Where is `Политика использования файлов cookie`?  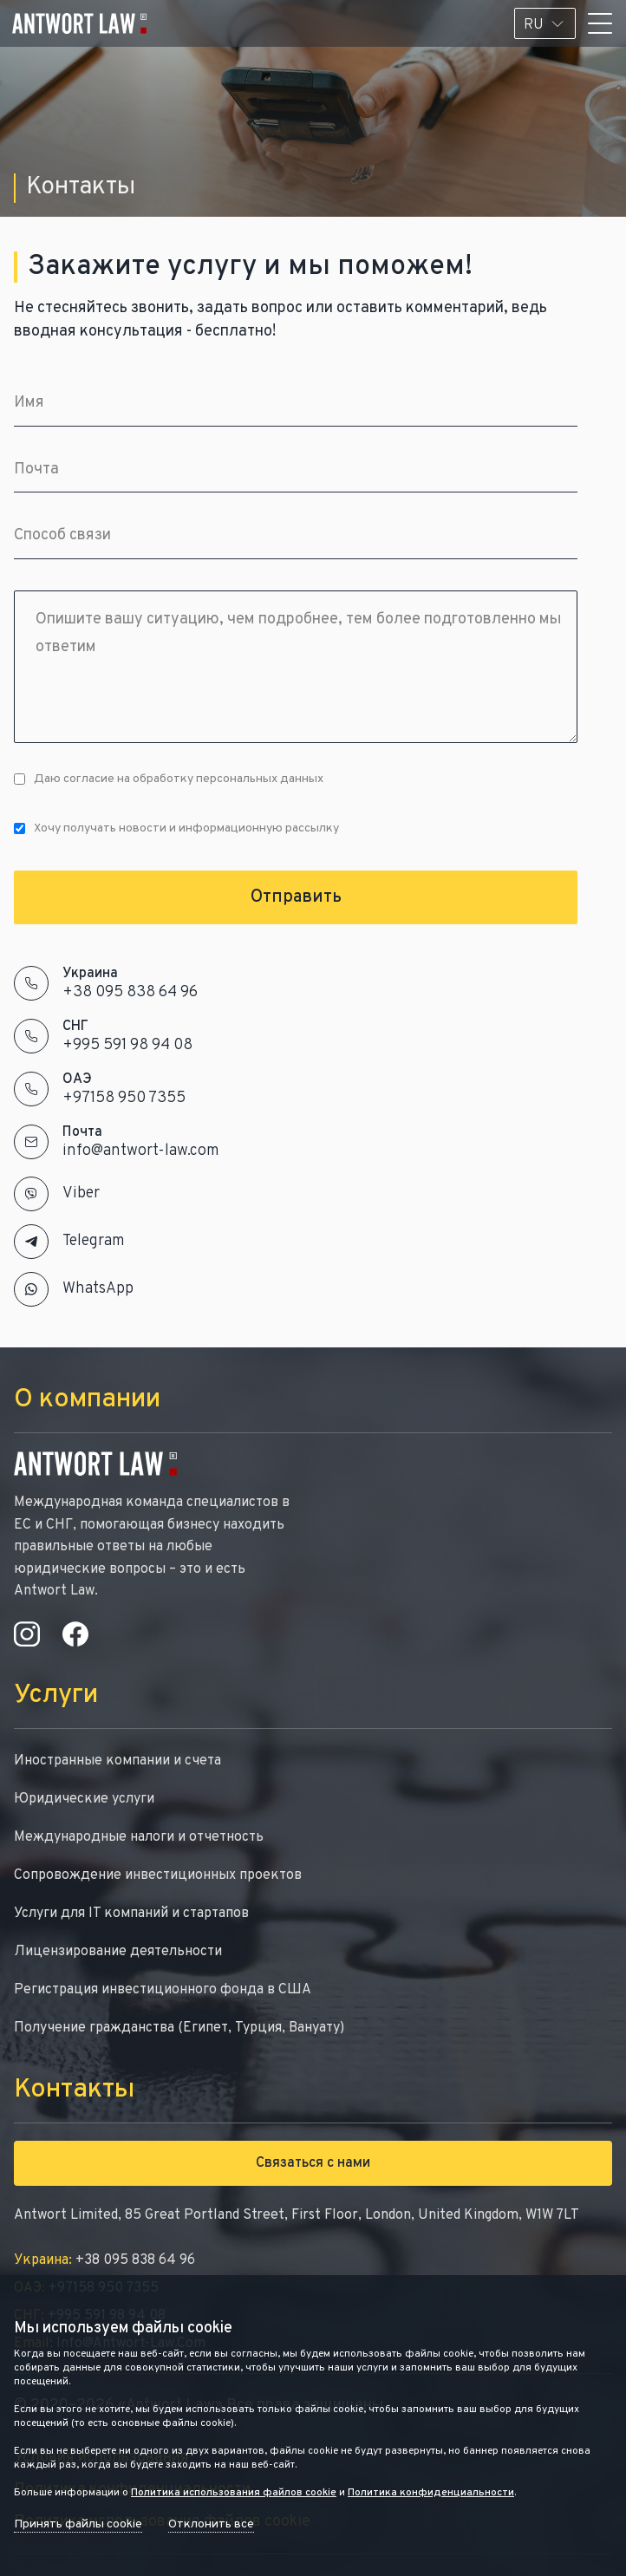 Политика использования файлов cookie is located at coordinates (233, 2493).